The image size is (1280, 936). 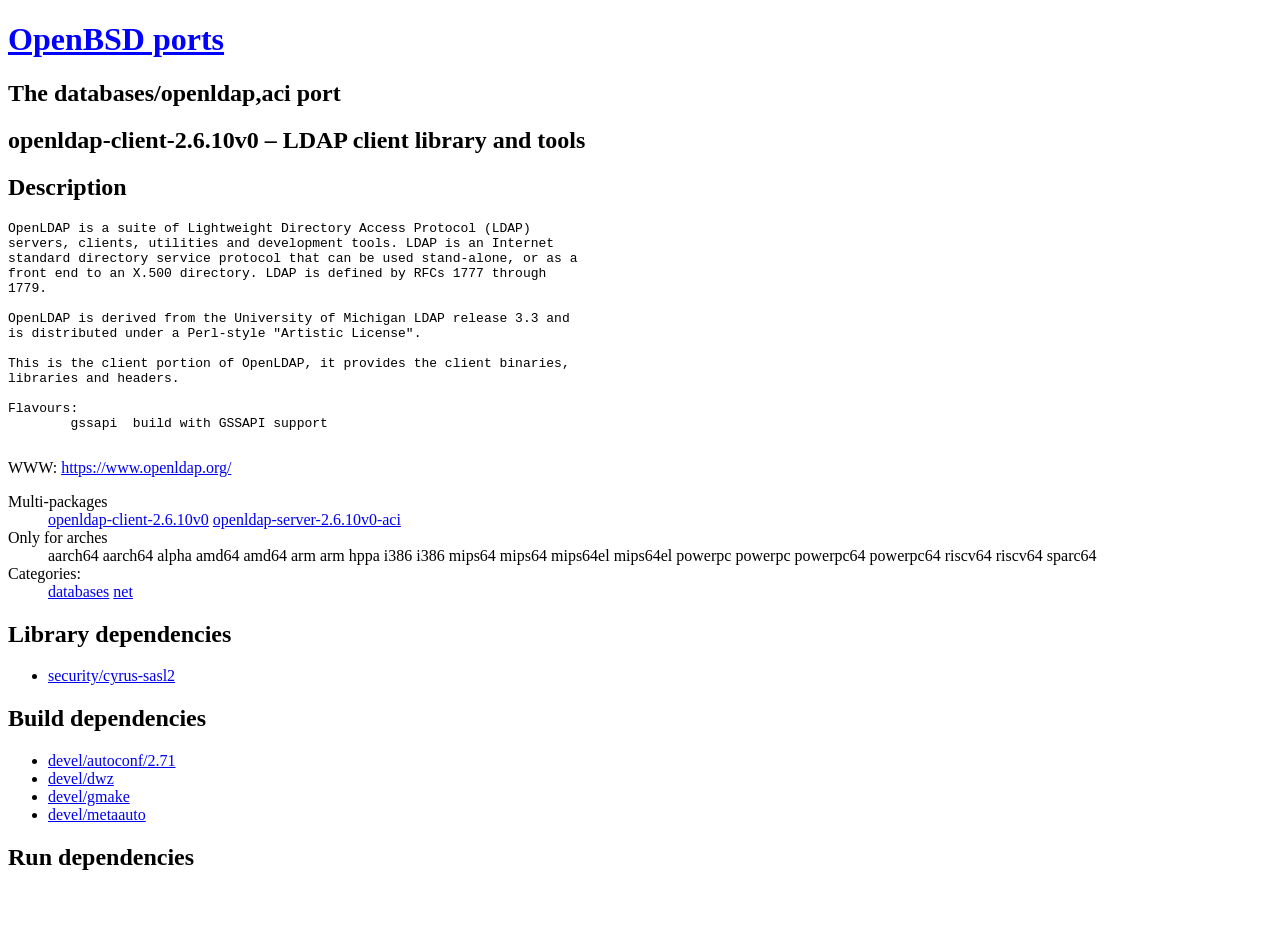 What do you see at coordinates (128, 564) in the screenshot?
I see `openldap-client-2.6.10v0` at bounding box center [128, 564].